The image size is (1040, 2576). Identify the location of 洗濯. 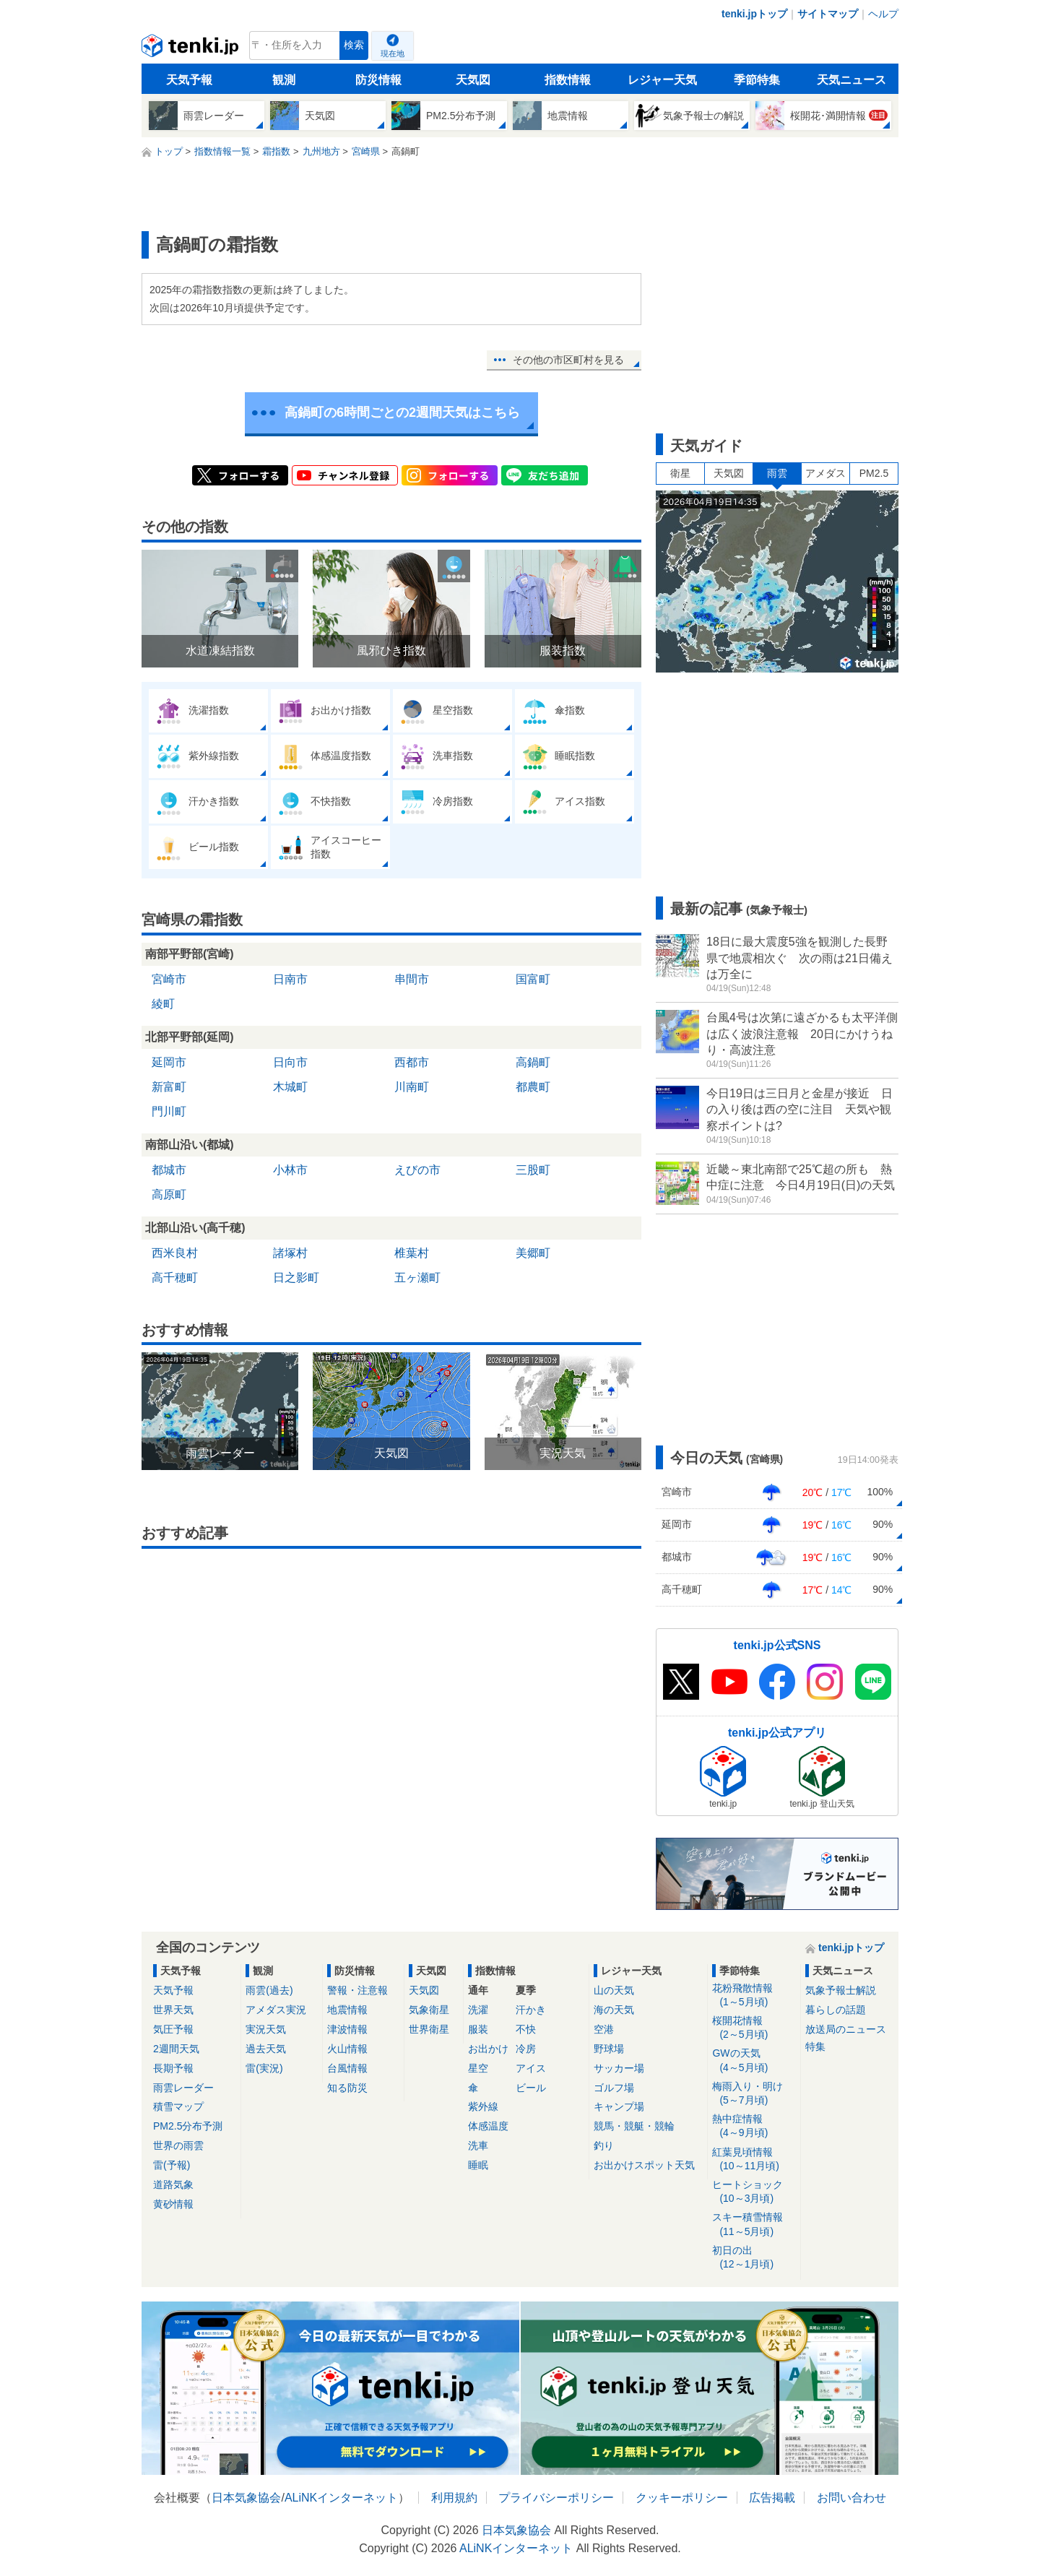
(478, 2009).